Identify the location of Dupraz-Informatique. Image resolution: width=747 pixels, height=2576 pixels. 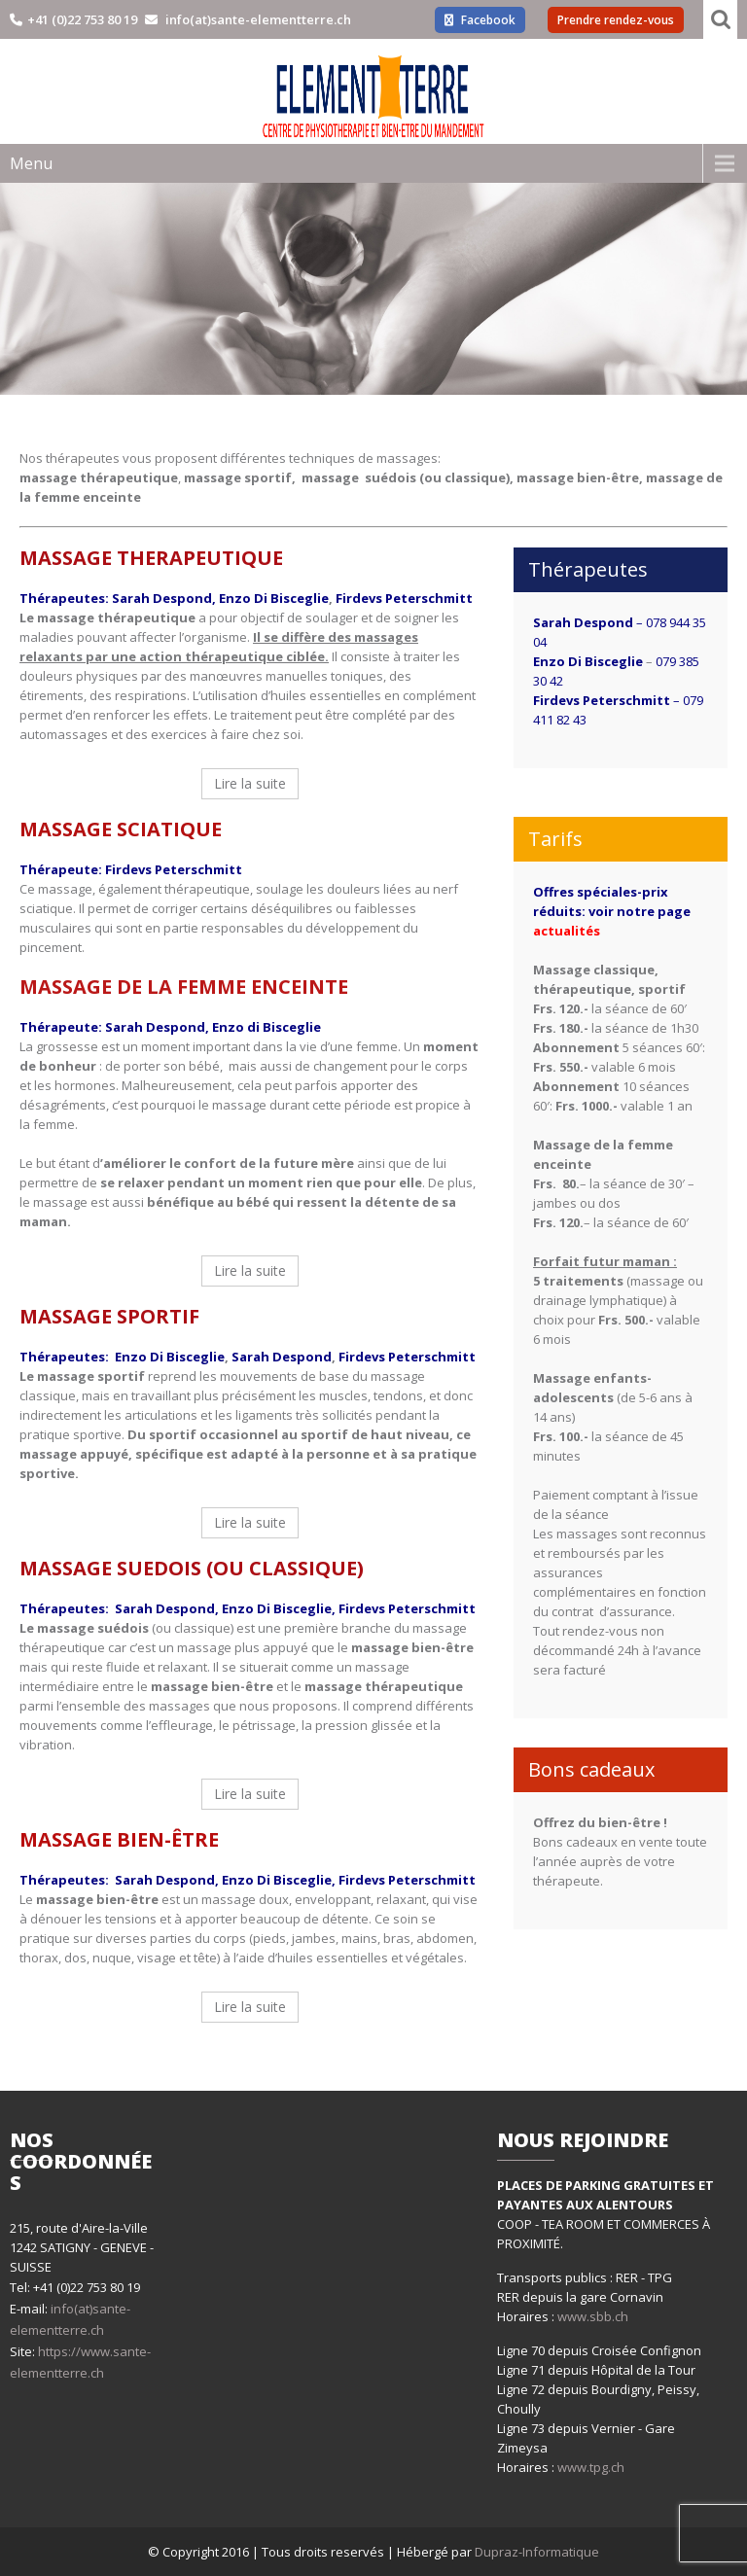
(537, 2551).